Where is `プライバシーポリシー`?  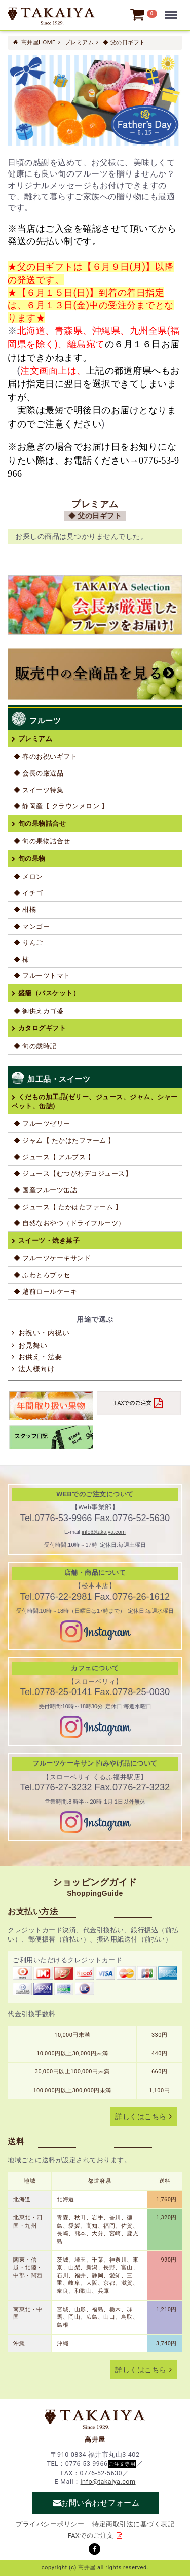 プライバシーポリシー is located at coordinates (50, 2524).